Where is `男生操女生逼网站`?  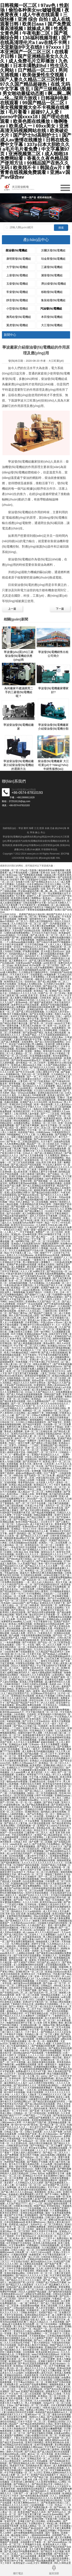
男生操女生逼网站 is located at coordinates (38, 2148).